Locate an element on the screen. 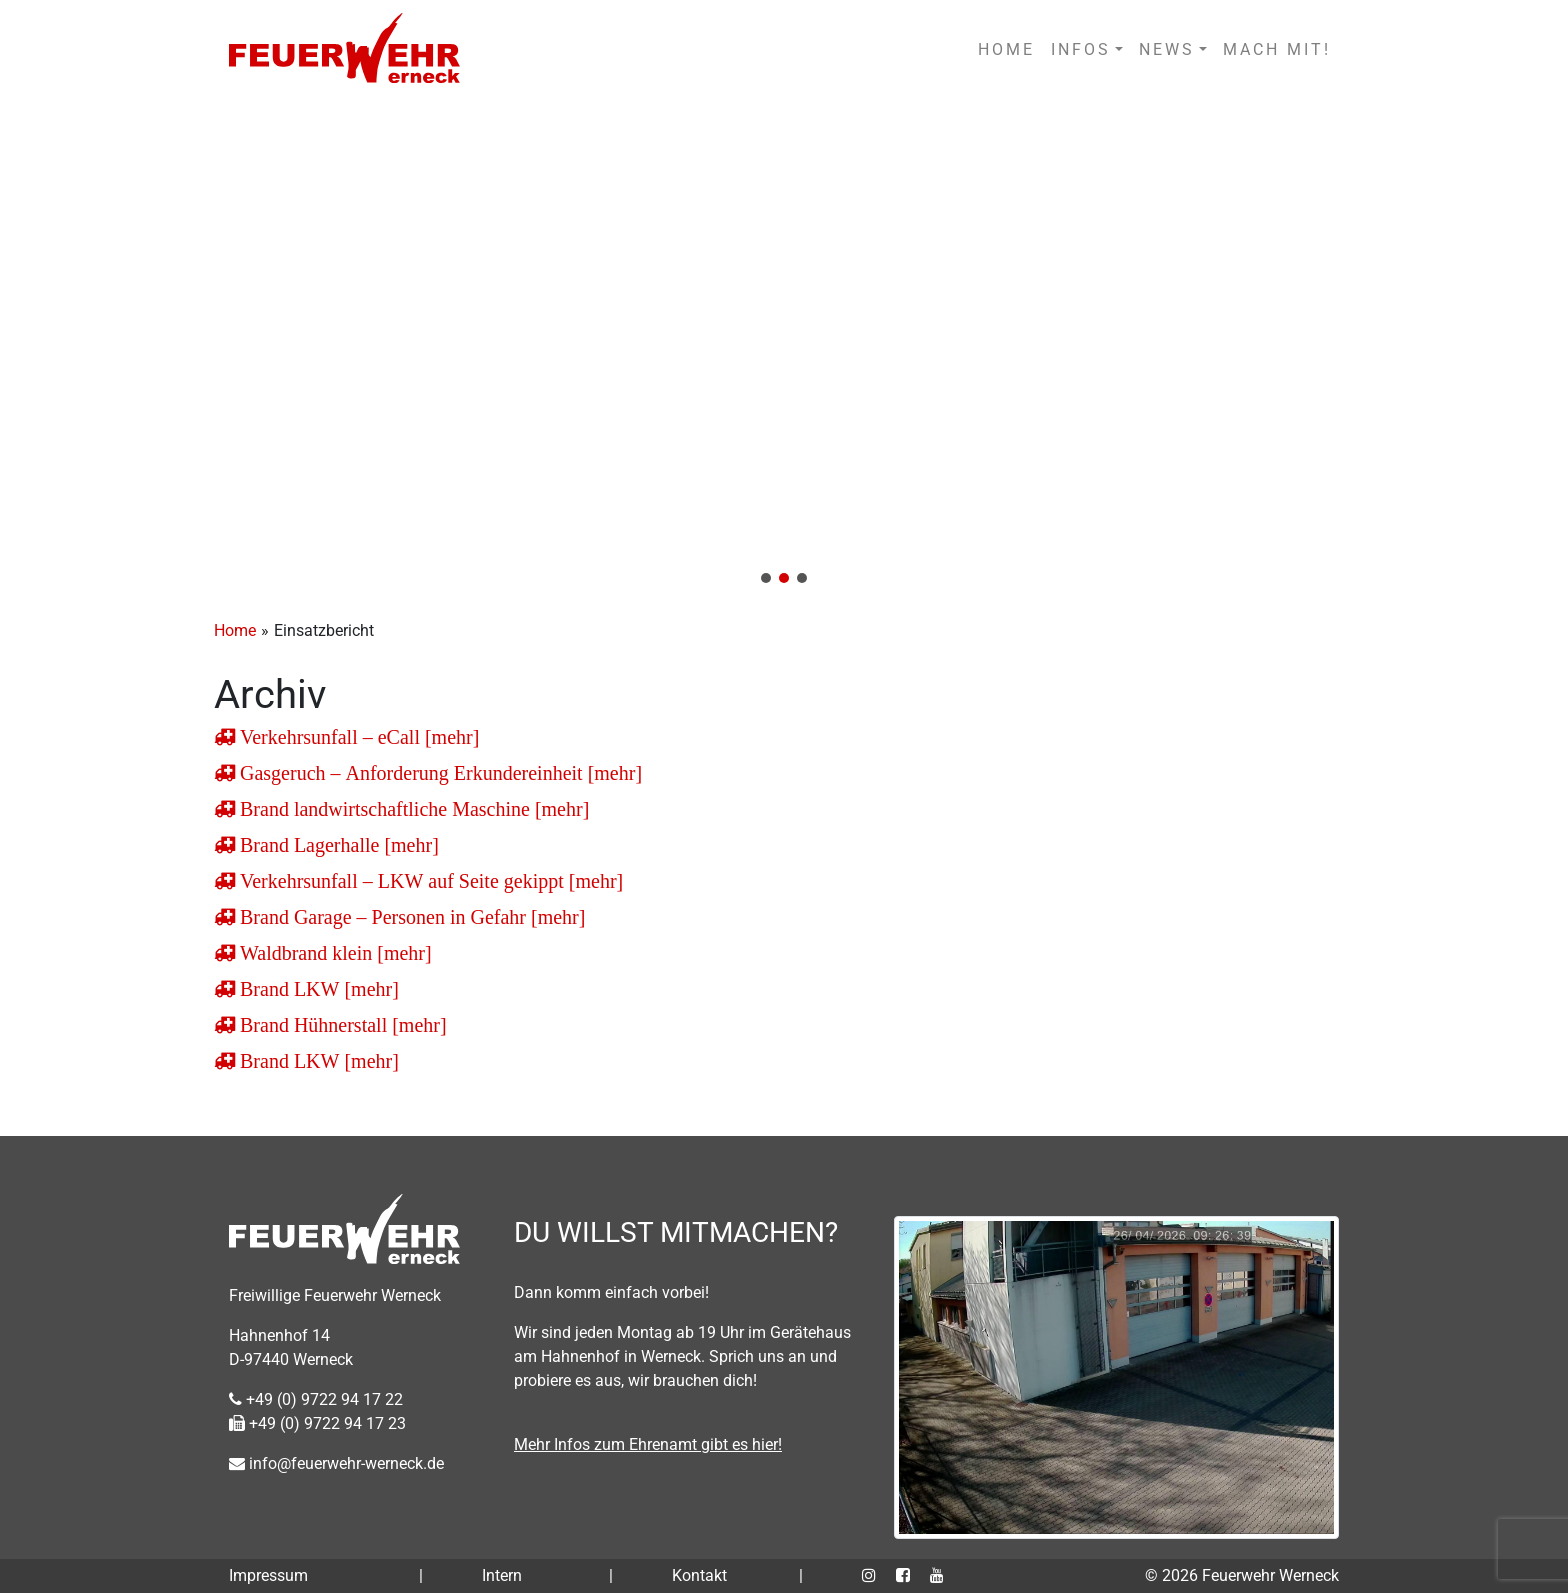  Brand Lagerhalle [mehr] is located at coordinates (337, 845).